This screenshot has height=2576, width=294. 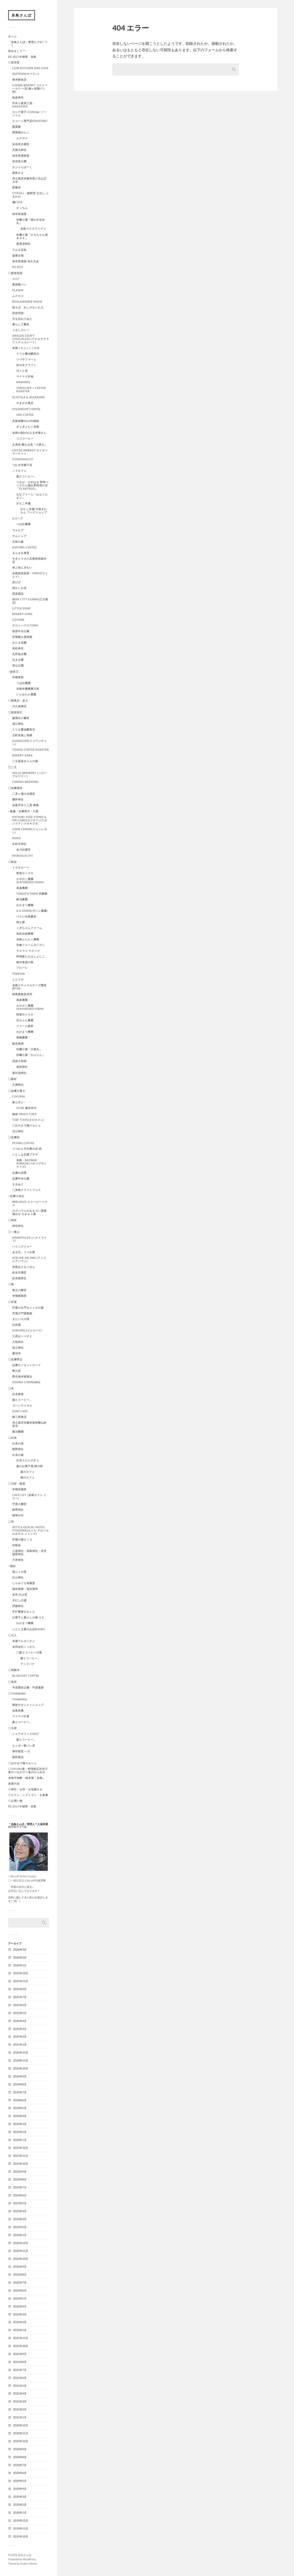 What do you see at coordinates (20, 2512) in the screenshot?
I see `2020年1月` at bounding box center [20, 2512].